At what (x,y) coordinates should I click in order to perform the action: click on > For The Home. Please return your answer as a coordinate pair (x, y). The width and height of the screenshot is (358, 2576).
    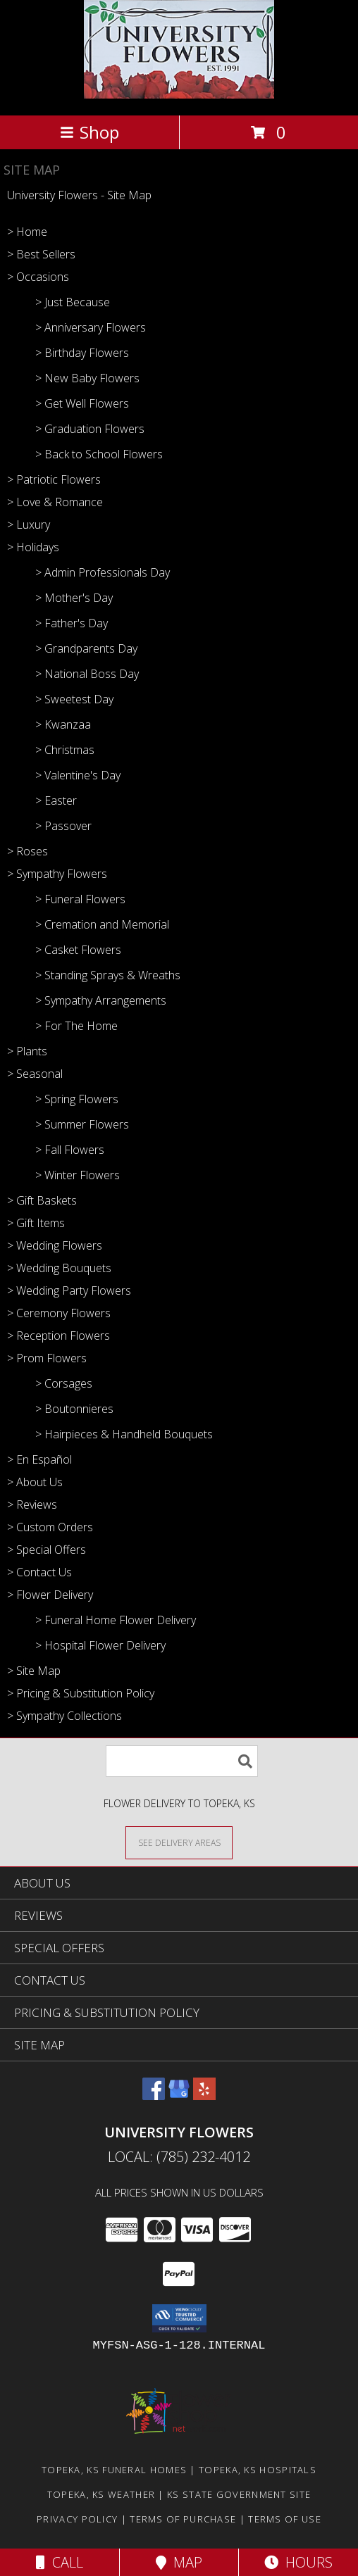
    Looking at the image, I should click on (76, 1025).